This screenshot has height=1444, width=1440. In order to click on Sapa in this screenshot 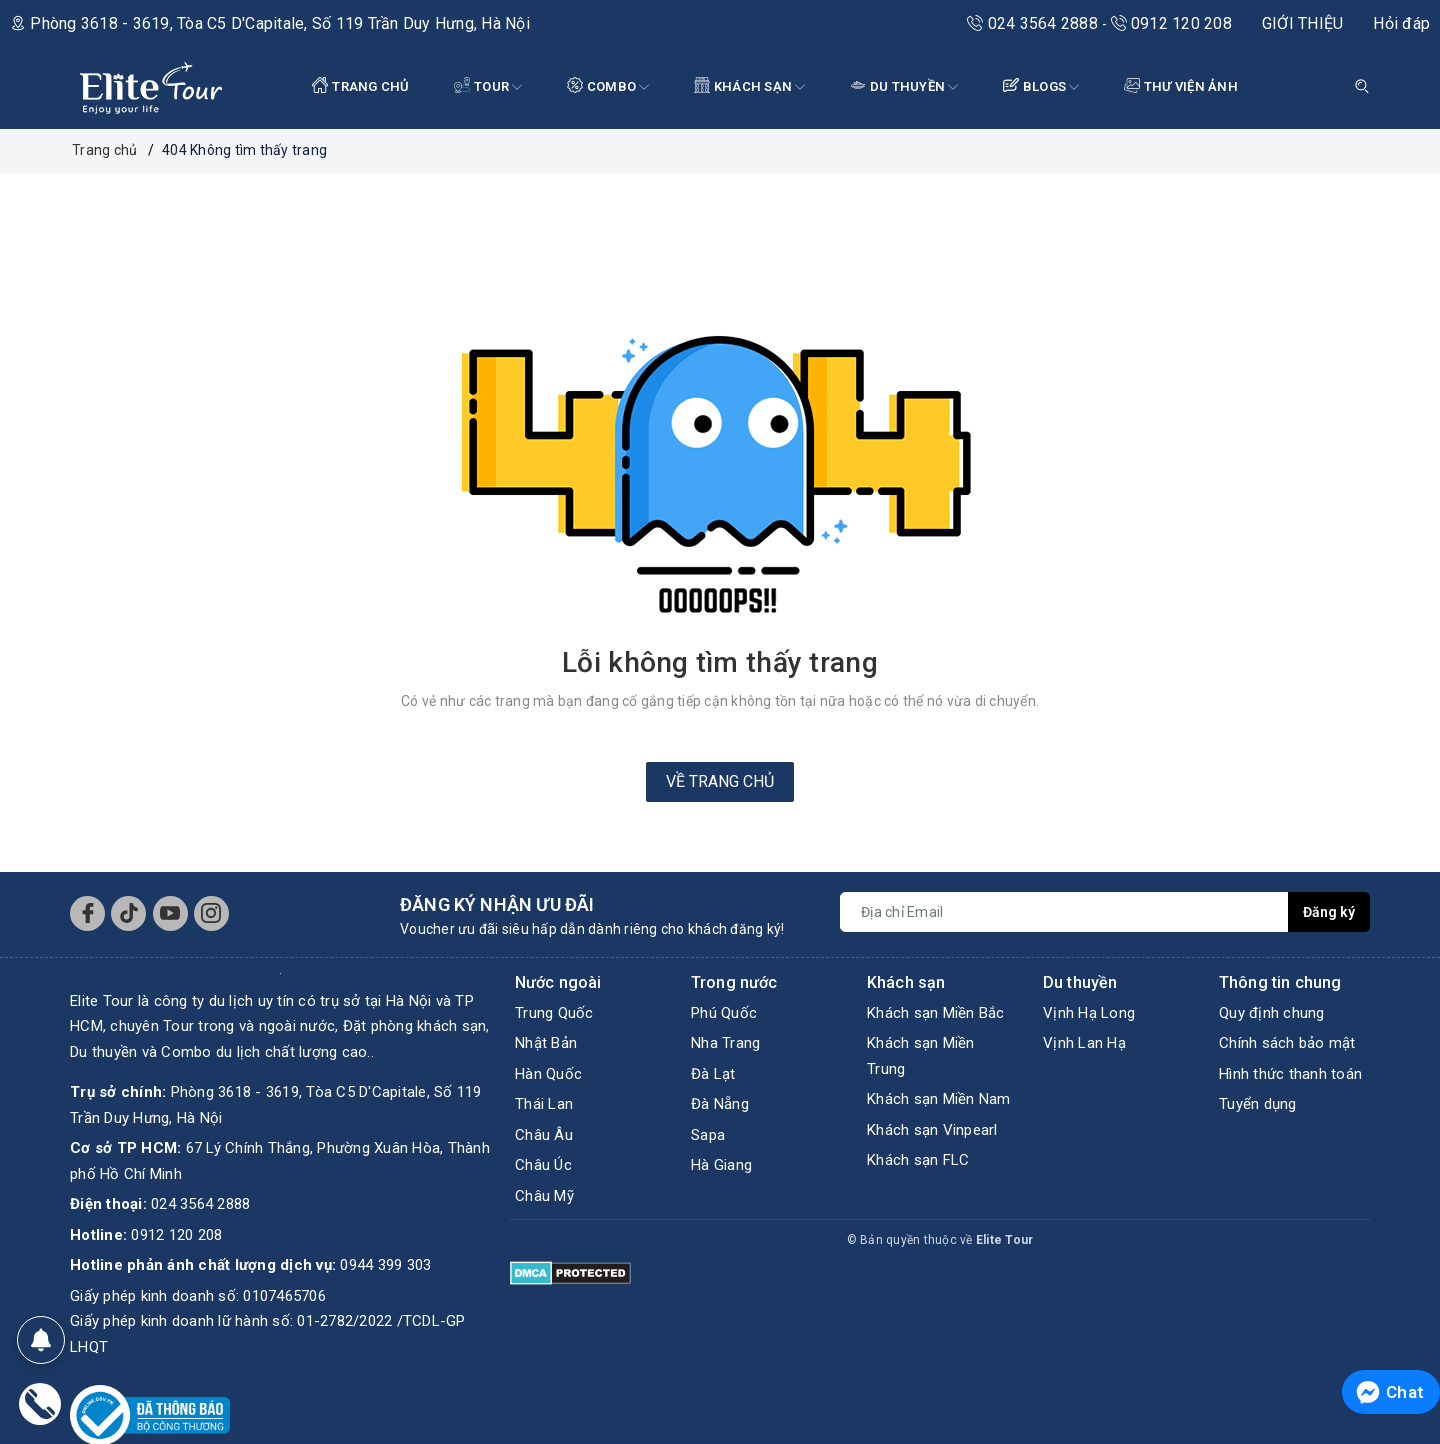, I will do `click(708, 1135)`.